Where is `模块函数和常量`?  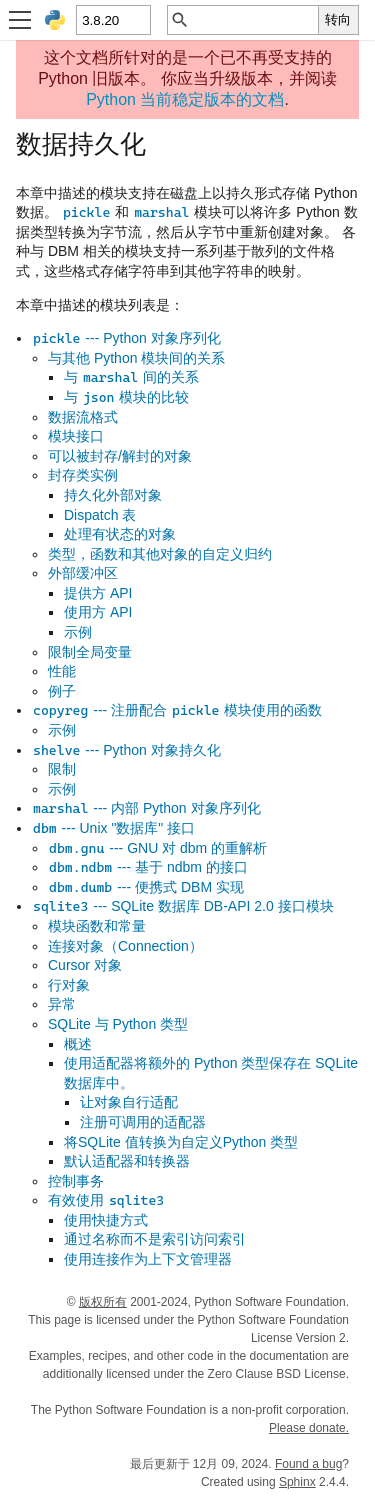
模块函数和常量 is located at coordinates (97, 926).